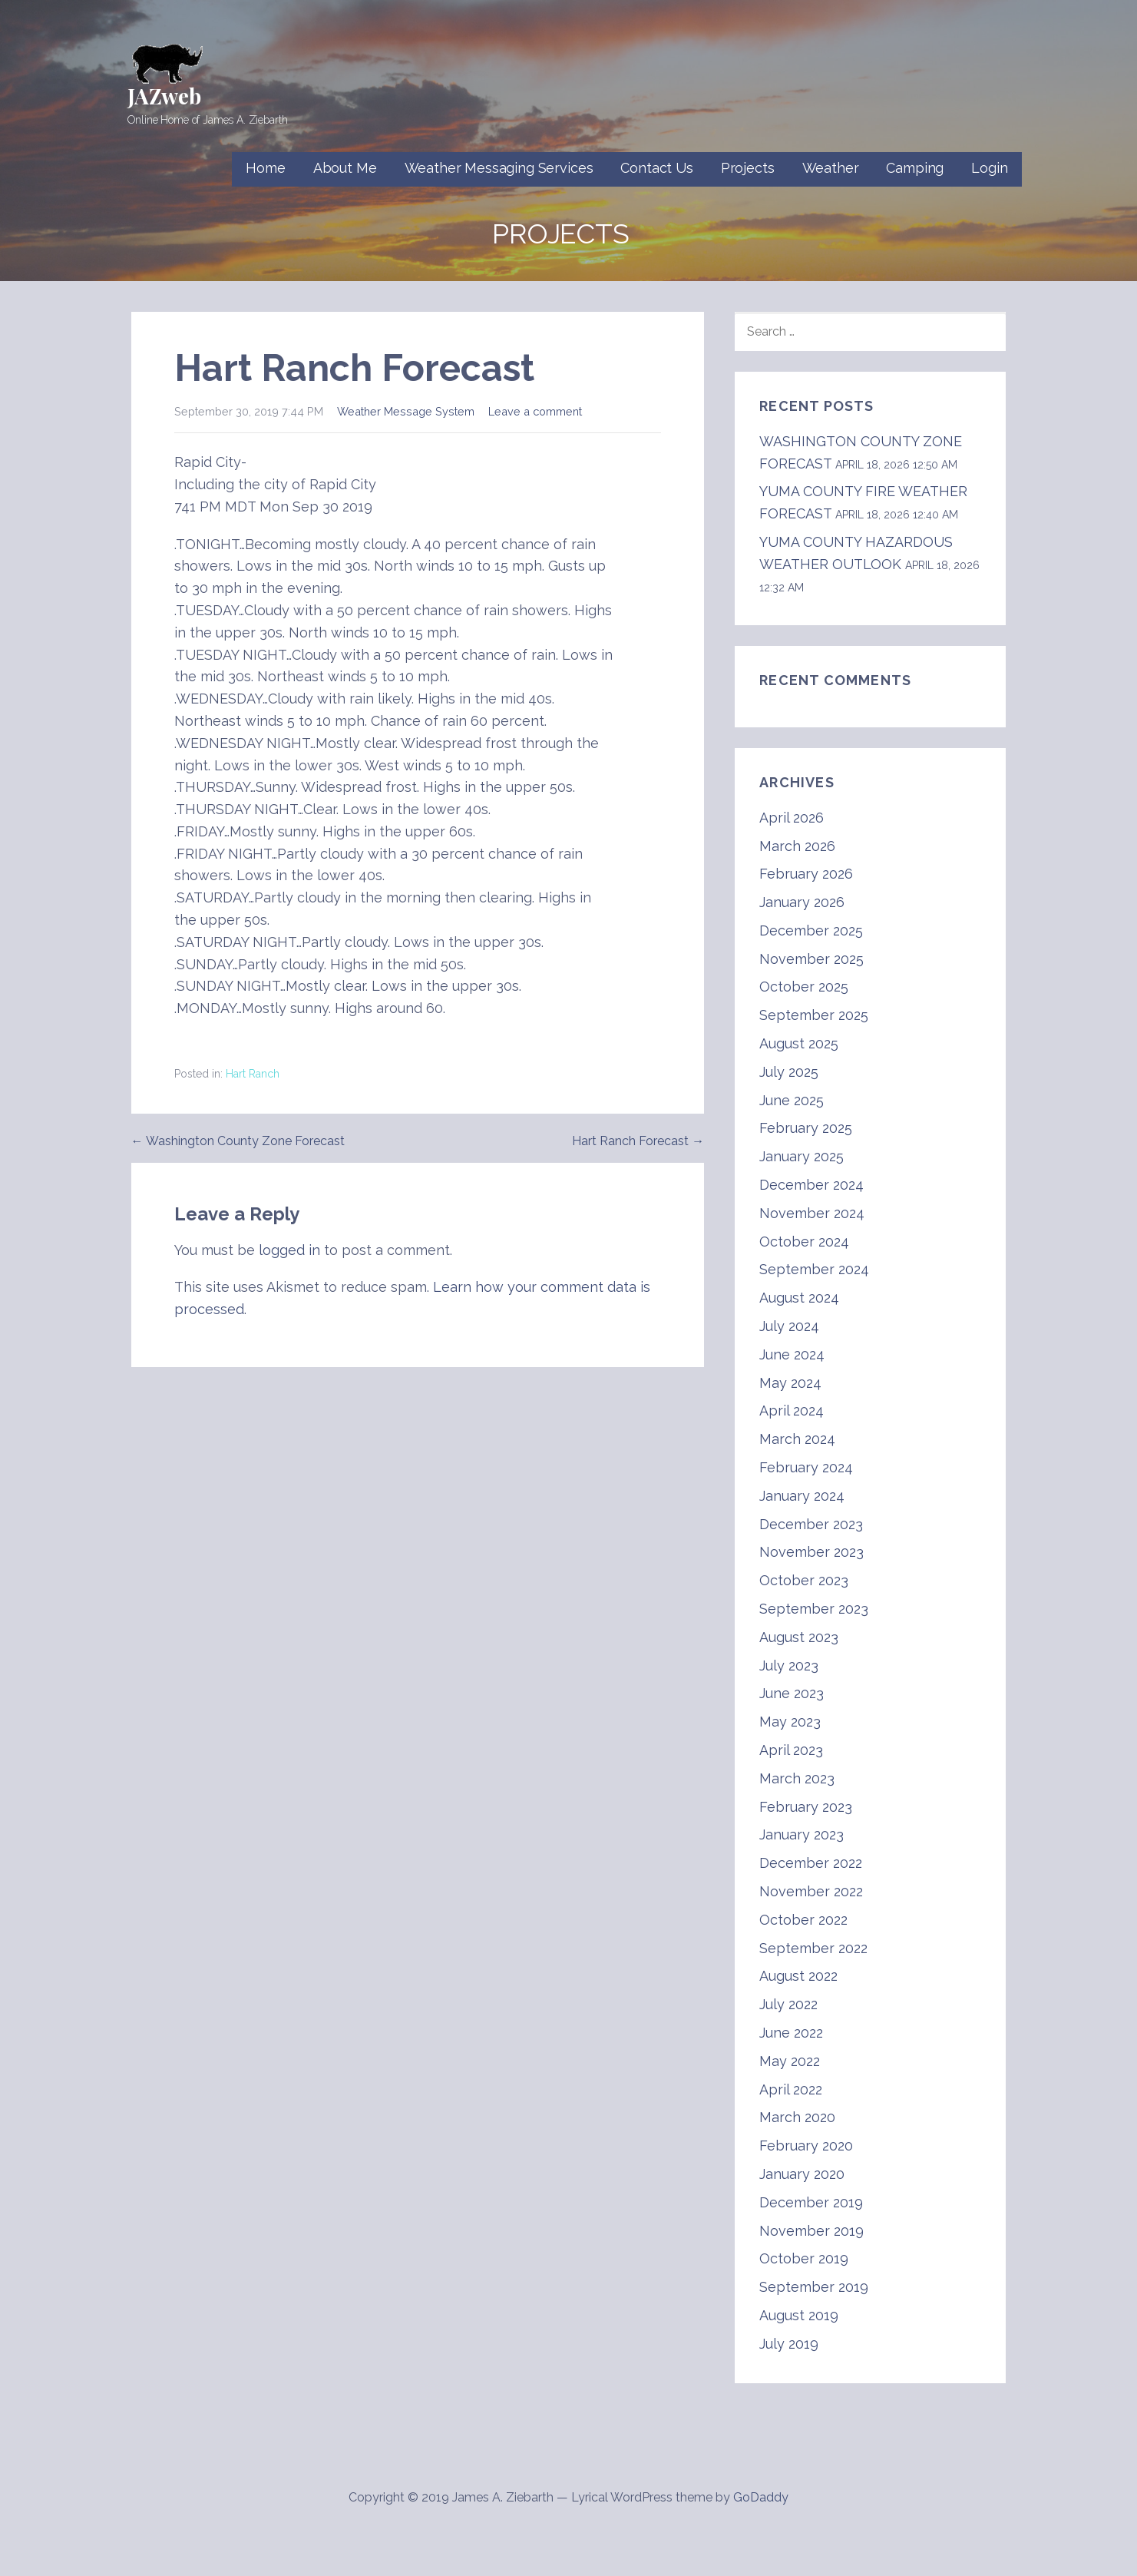 This screenshot has height=2576, width=1137. I want to click on May 2022, so click(789, 2061).